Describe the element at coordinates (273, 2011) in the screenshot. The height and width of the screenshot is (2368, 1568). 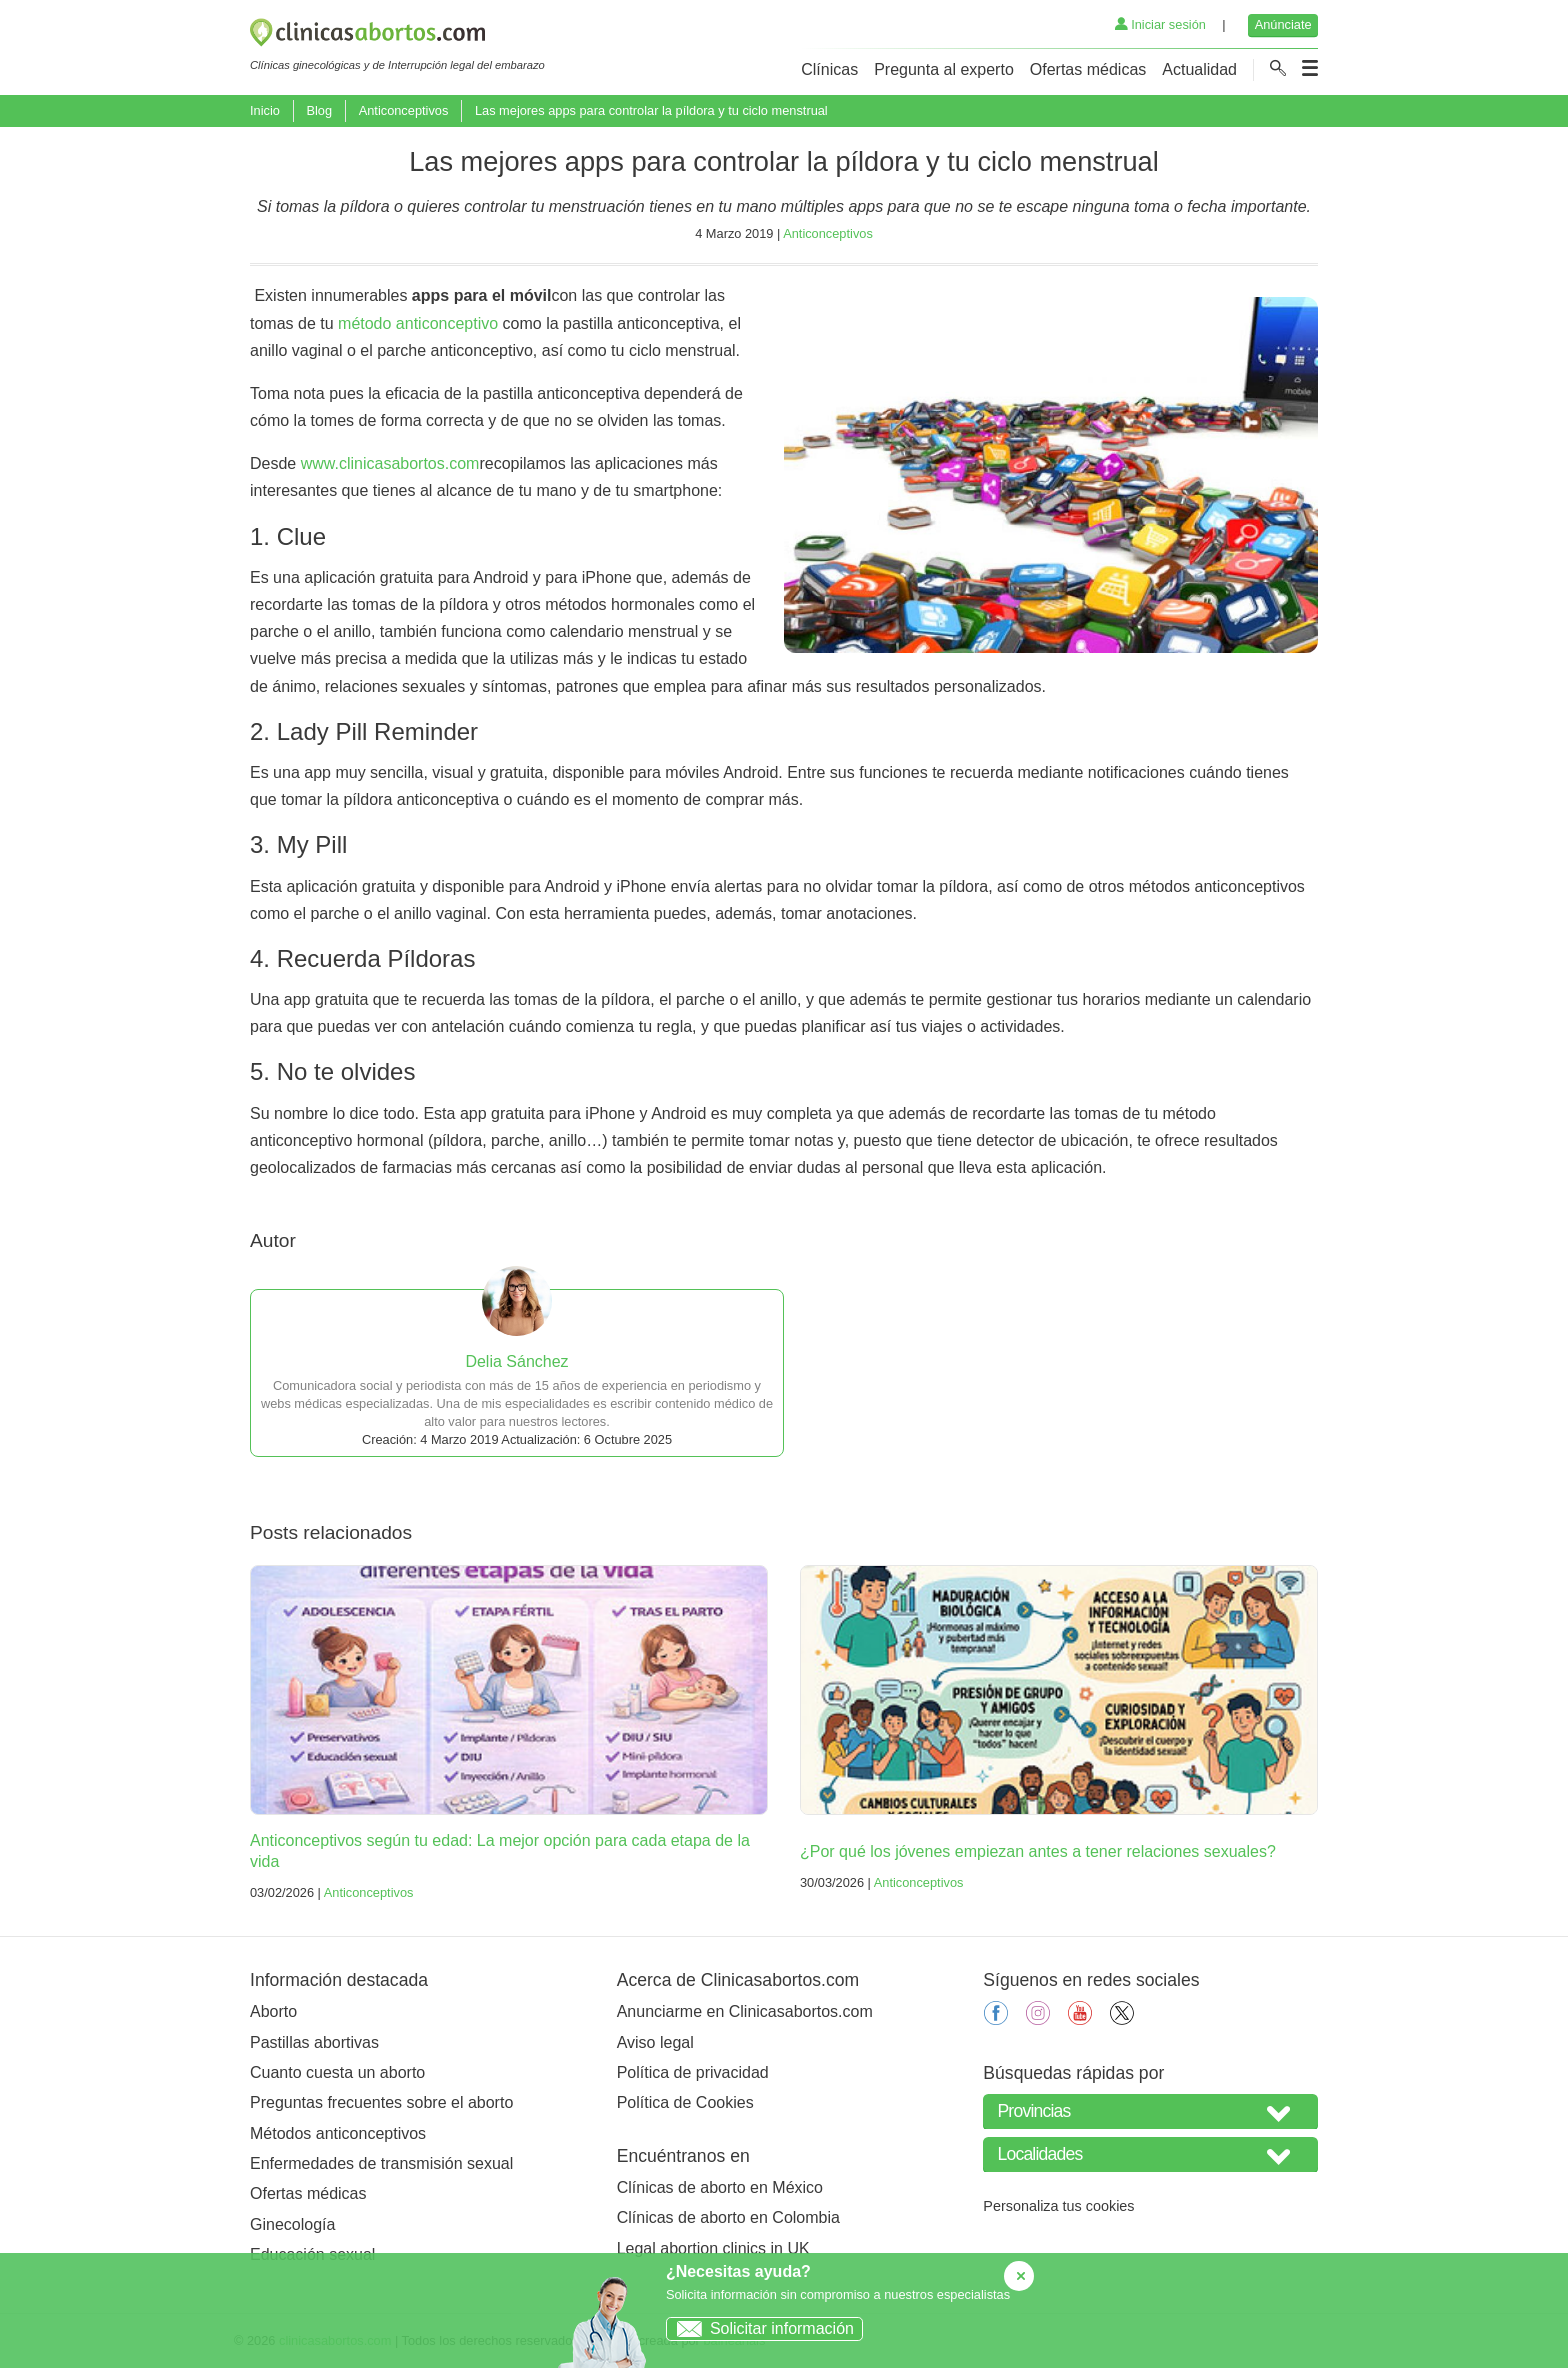
I see `Aborto` at that location.